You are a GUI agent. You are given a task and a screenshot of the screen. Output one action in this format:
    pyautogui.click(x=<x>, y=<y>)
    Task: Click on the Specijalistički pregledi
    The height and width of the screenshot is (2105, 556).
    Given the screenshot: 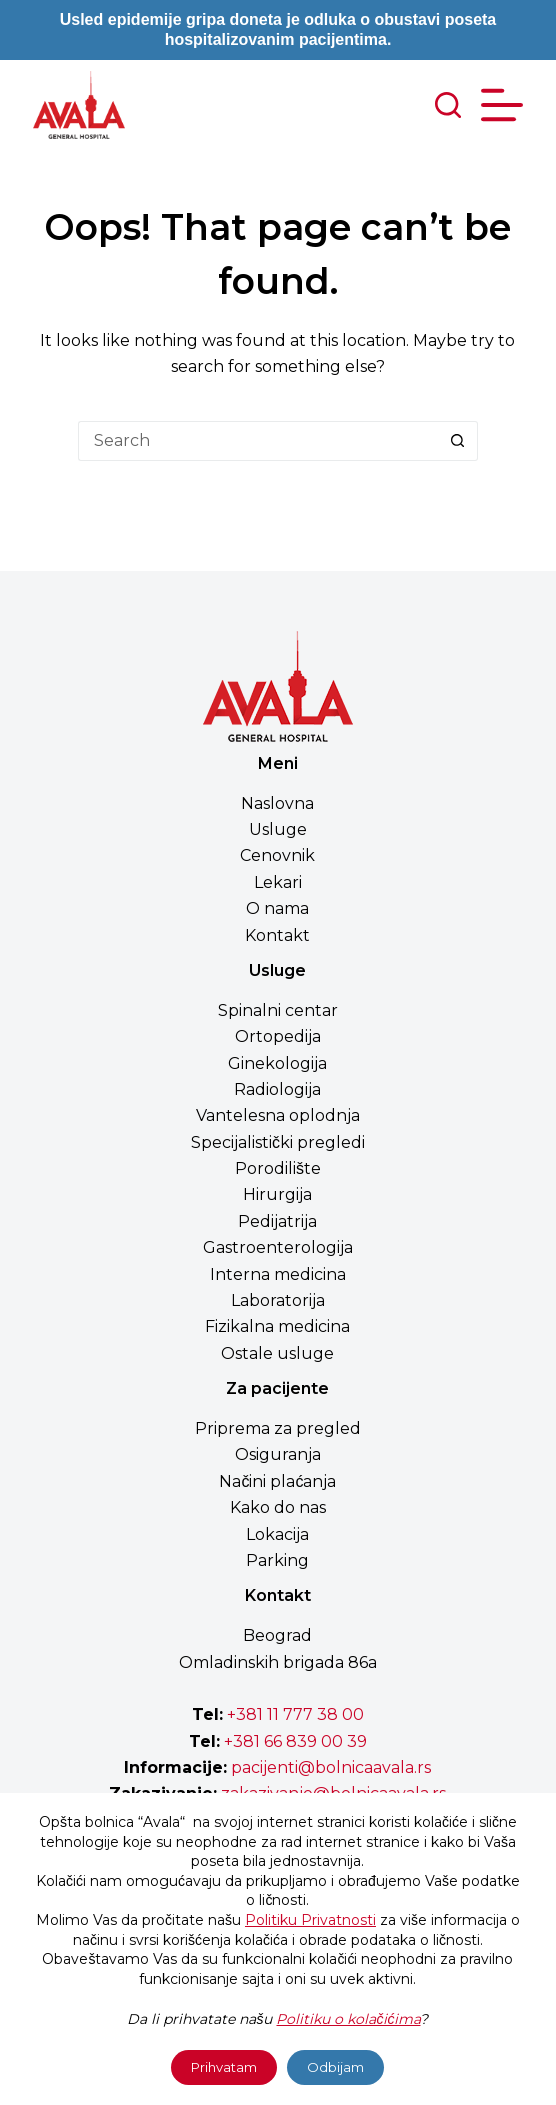 What is the action you would take?
    pyautogui.click(x=278, y=1142)
    